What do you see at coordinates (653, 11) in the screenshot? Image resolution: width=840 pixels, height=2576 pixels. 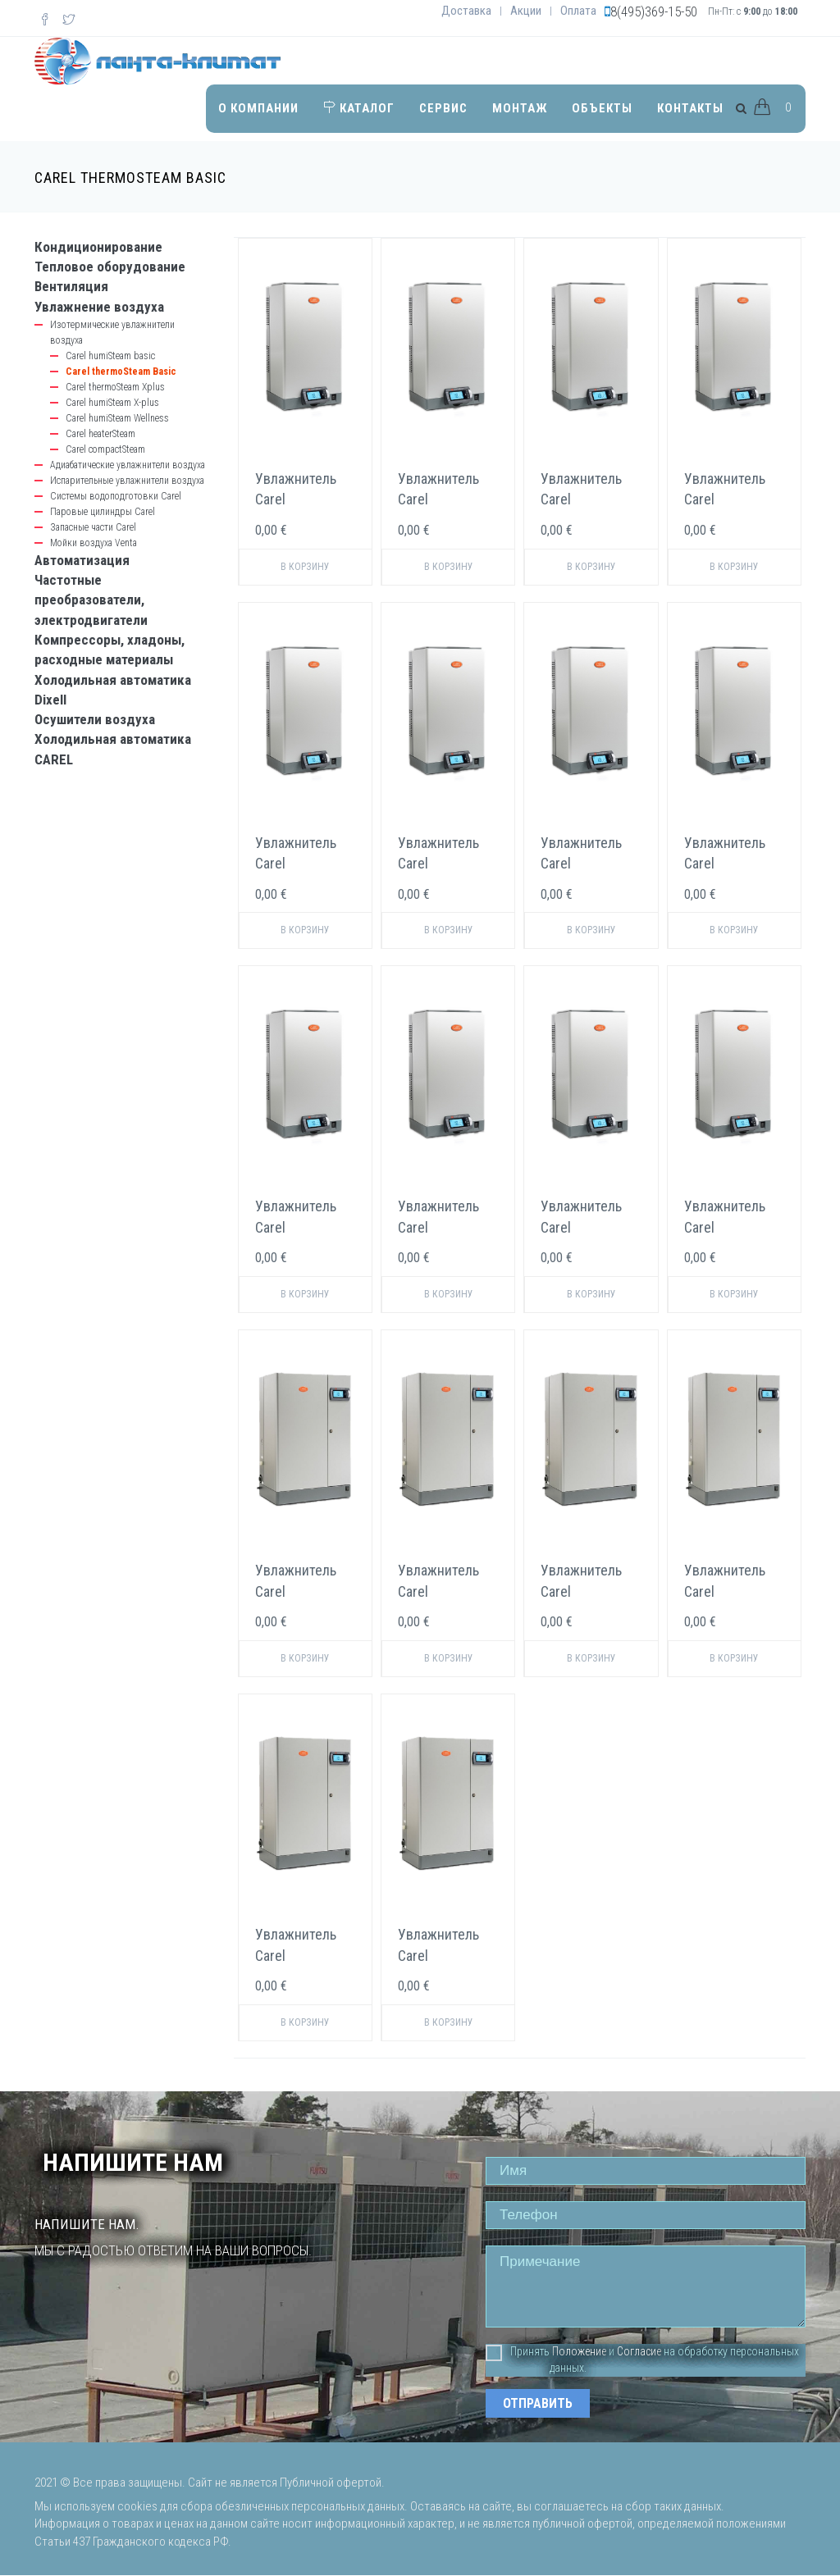 I see `8(495)369-15-50` at bounding box center [653, 11].